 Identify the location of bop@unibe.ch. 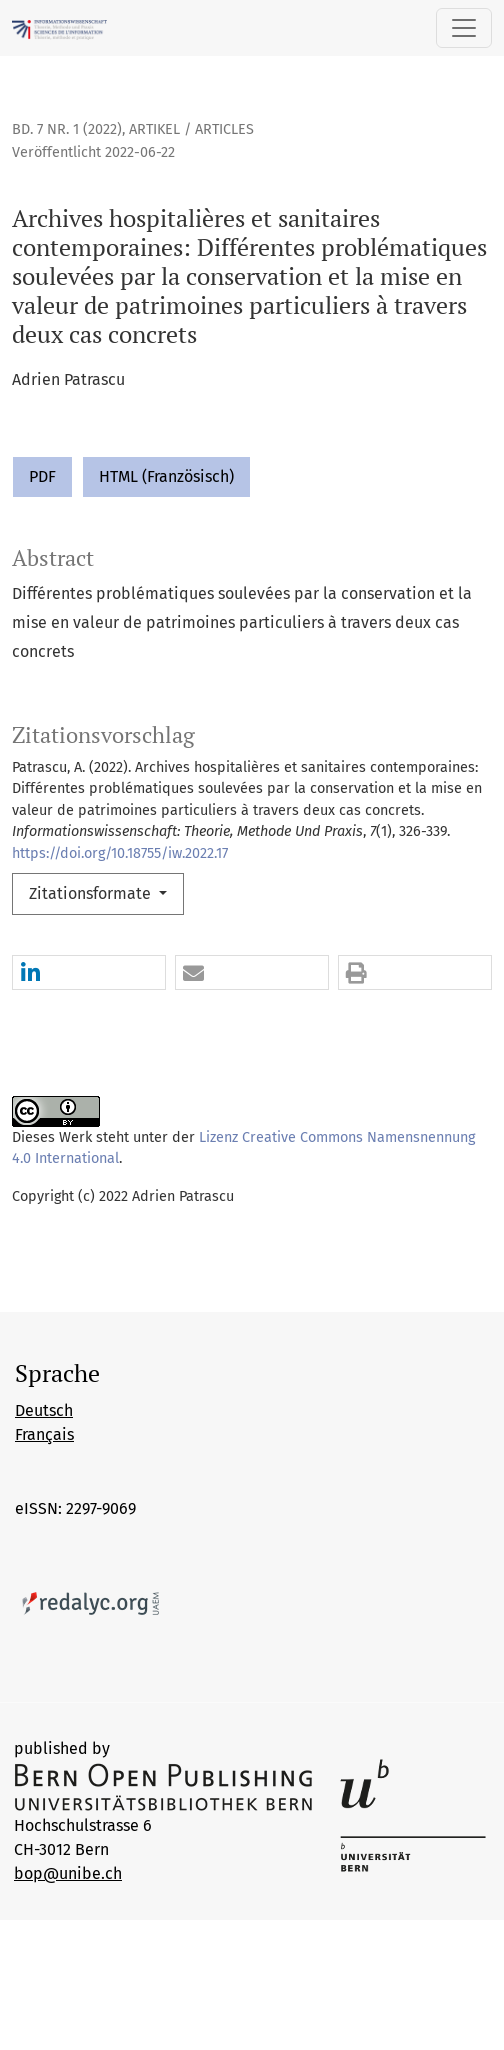
(68, 1873).